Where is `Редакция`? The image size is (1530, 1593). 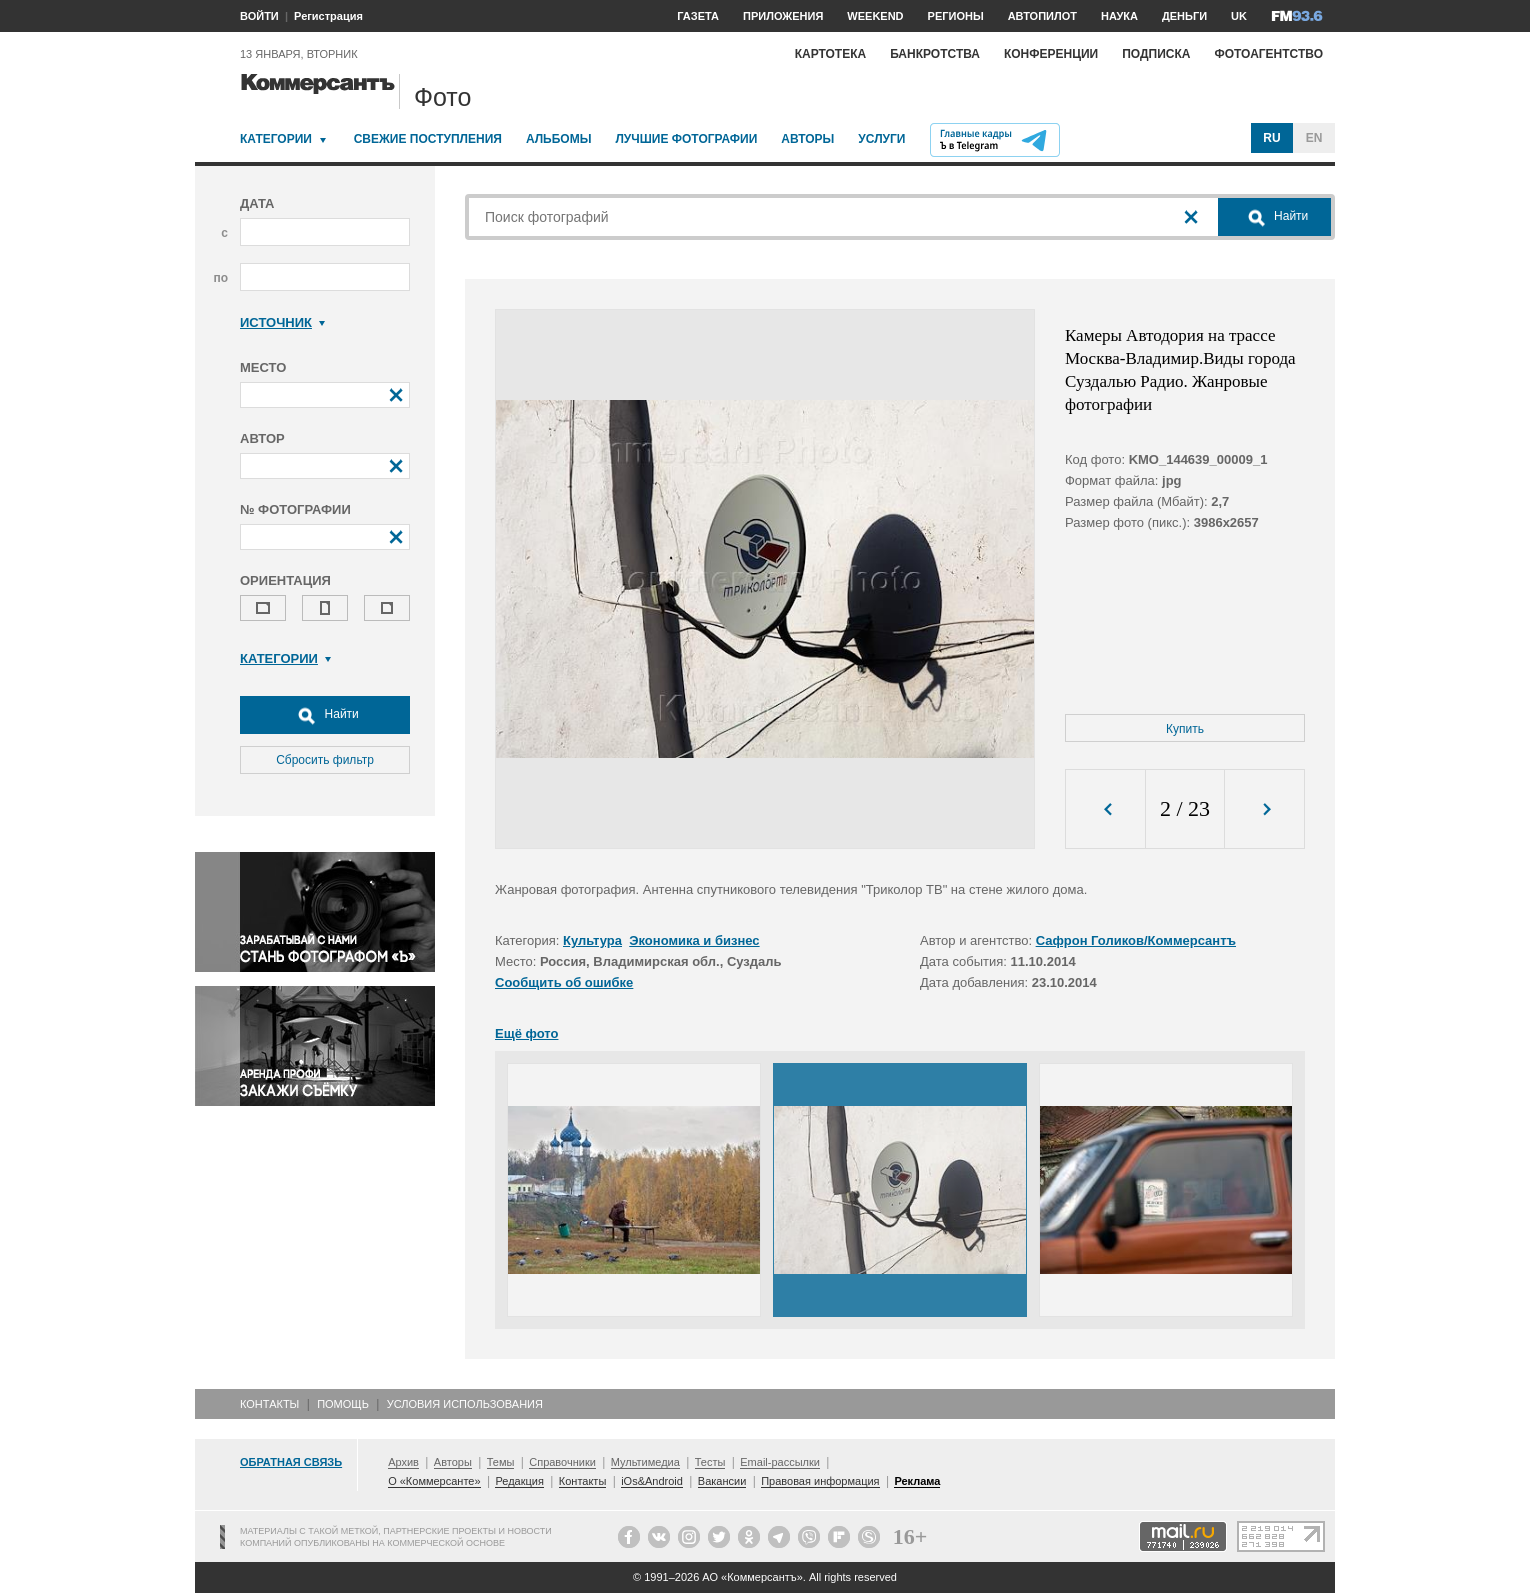
Редакция is located at coordinates (519, 1481).